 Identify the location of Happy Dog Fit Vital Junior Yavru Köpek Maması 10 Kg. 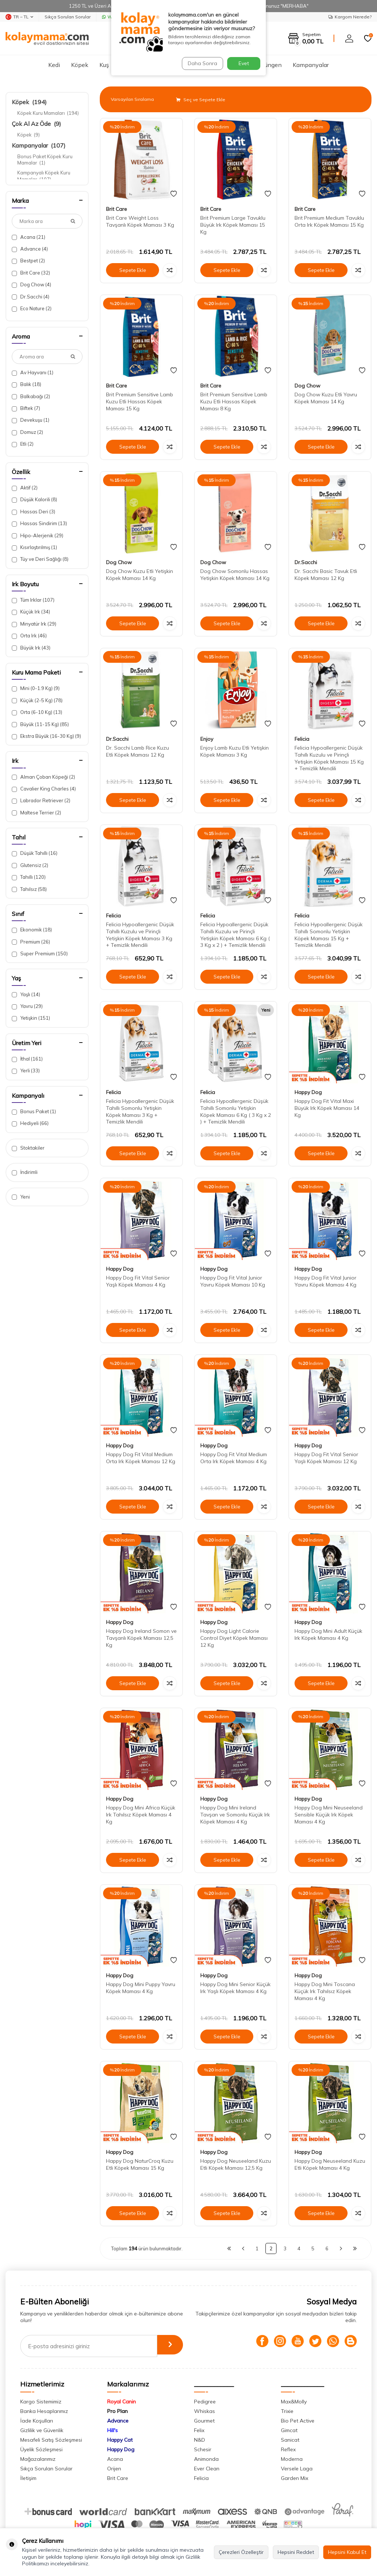
(232, 1281).